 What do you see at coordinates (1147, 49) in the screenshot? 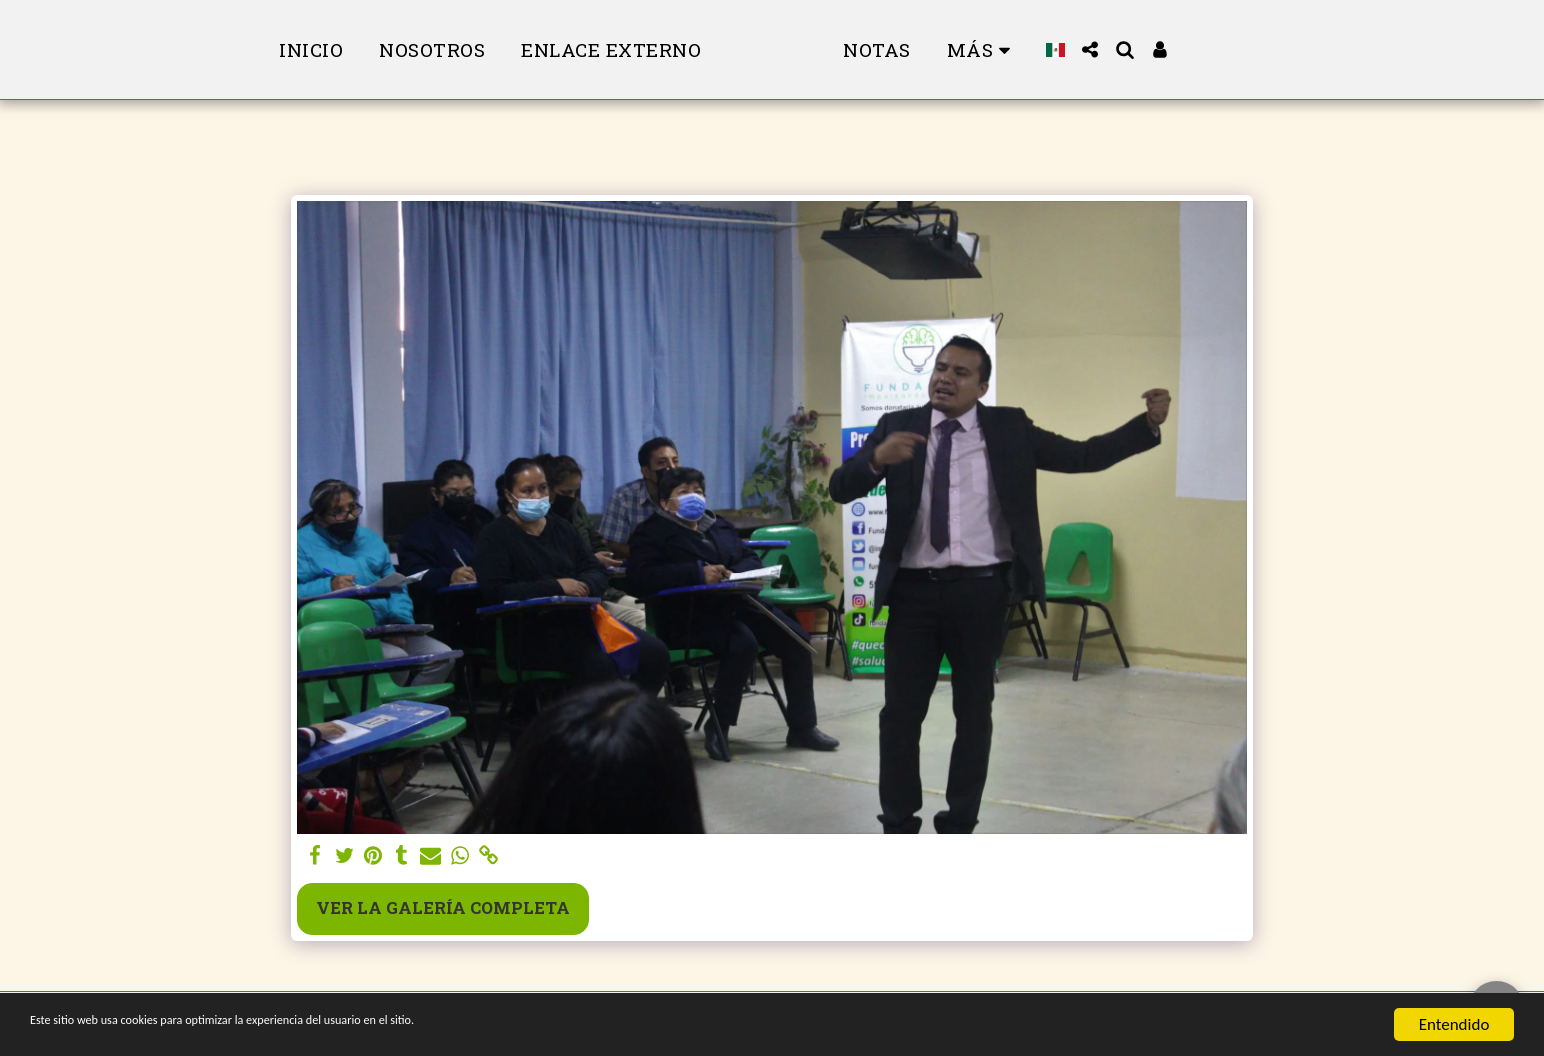
I see `[button]` at bounding box center [1147, 49].